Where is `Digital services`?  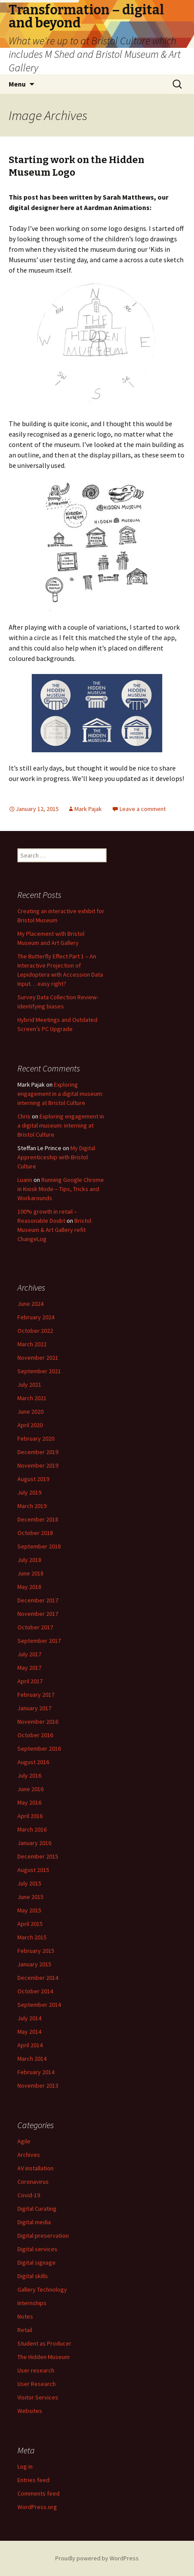
Digital services is located at coordinates (37, 2249).